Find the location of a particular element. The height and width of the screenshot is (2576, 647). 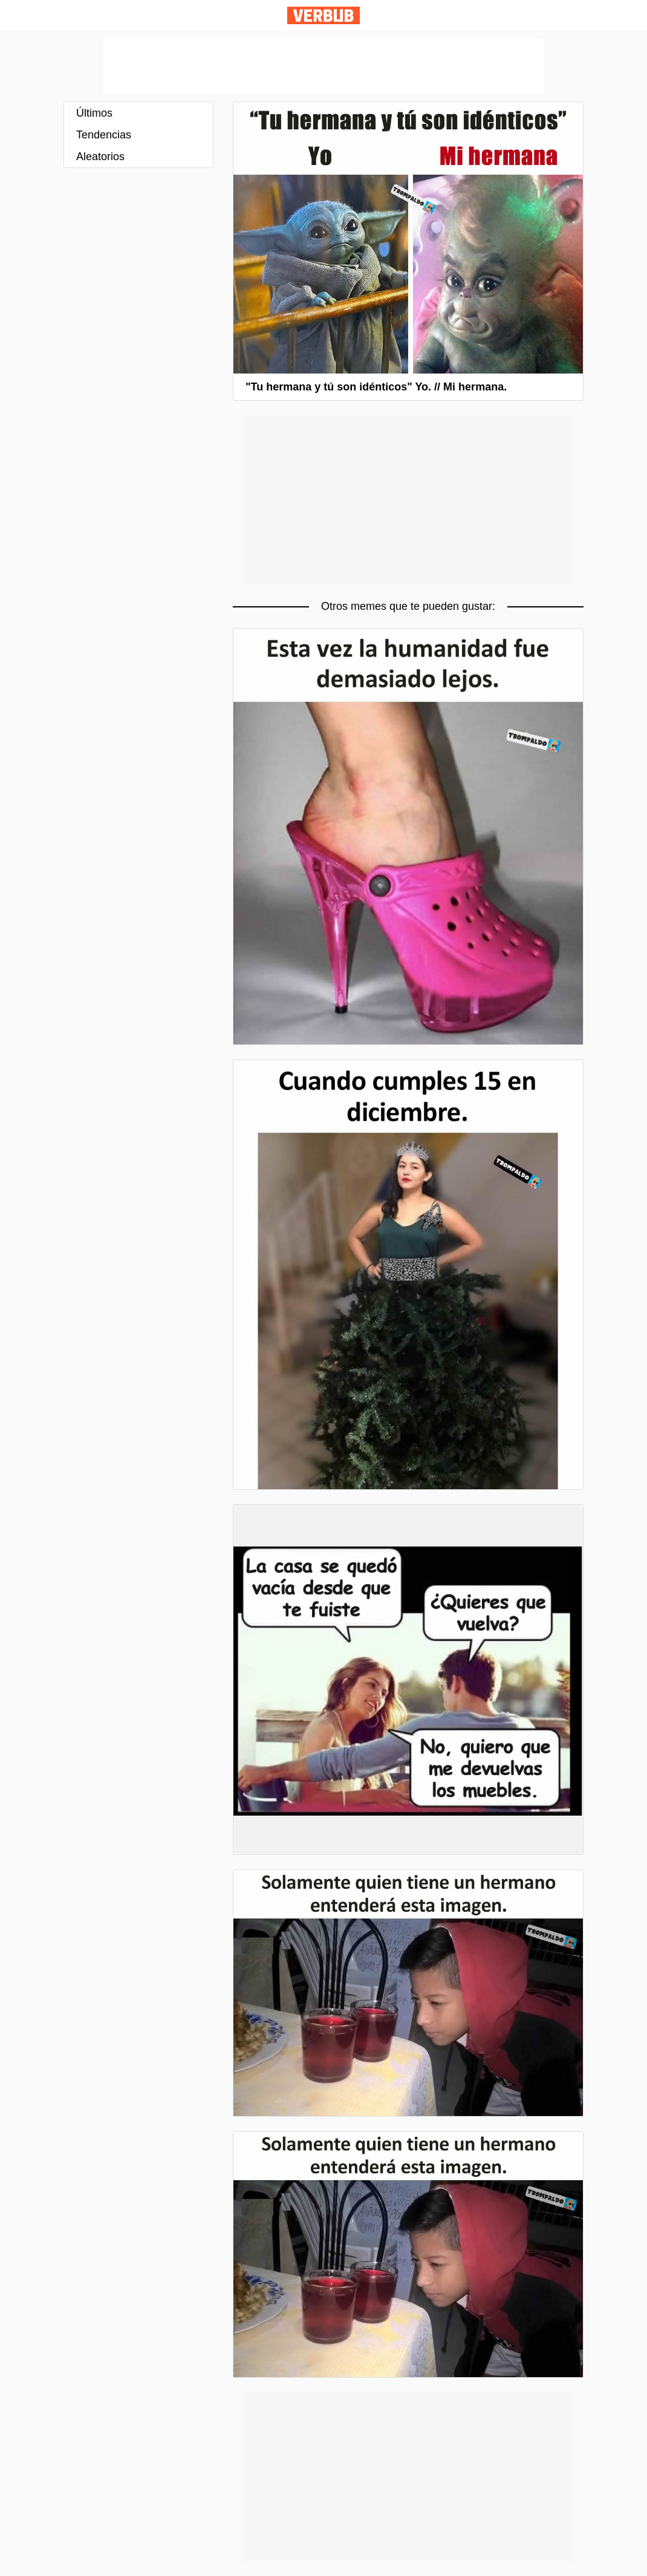

Verbub is located at coordinates (323, 15).